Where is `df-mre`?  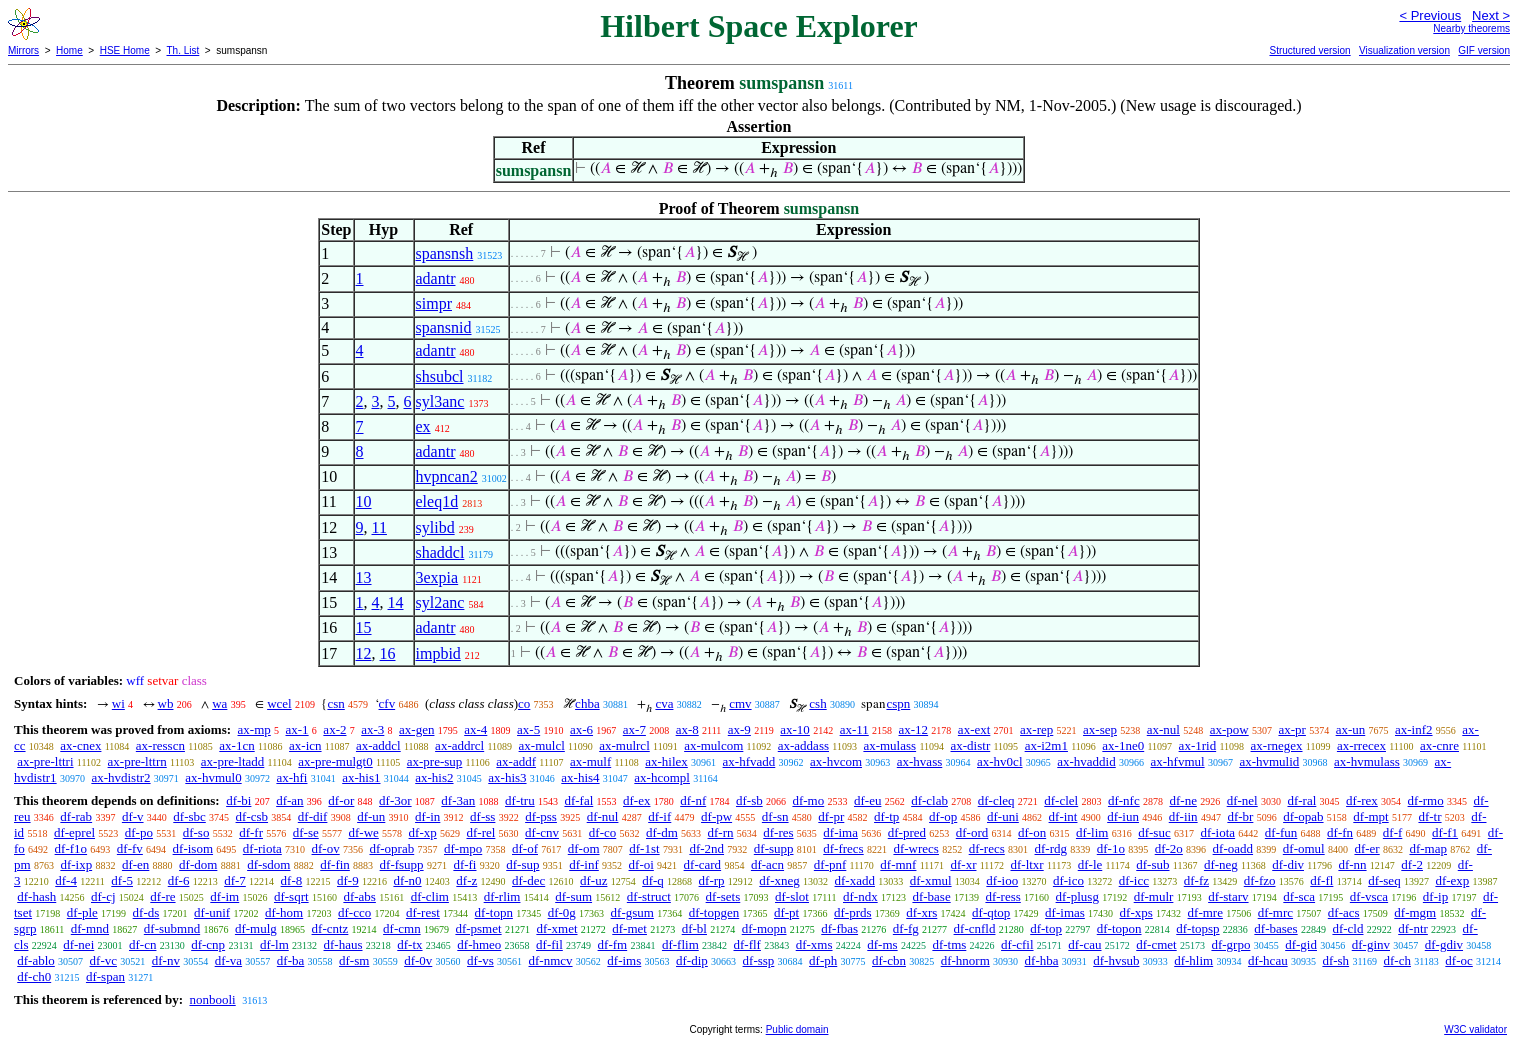
df-mre is located at coordinates (1205, 912).